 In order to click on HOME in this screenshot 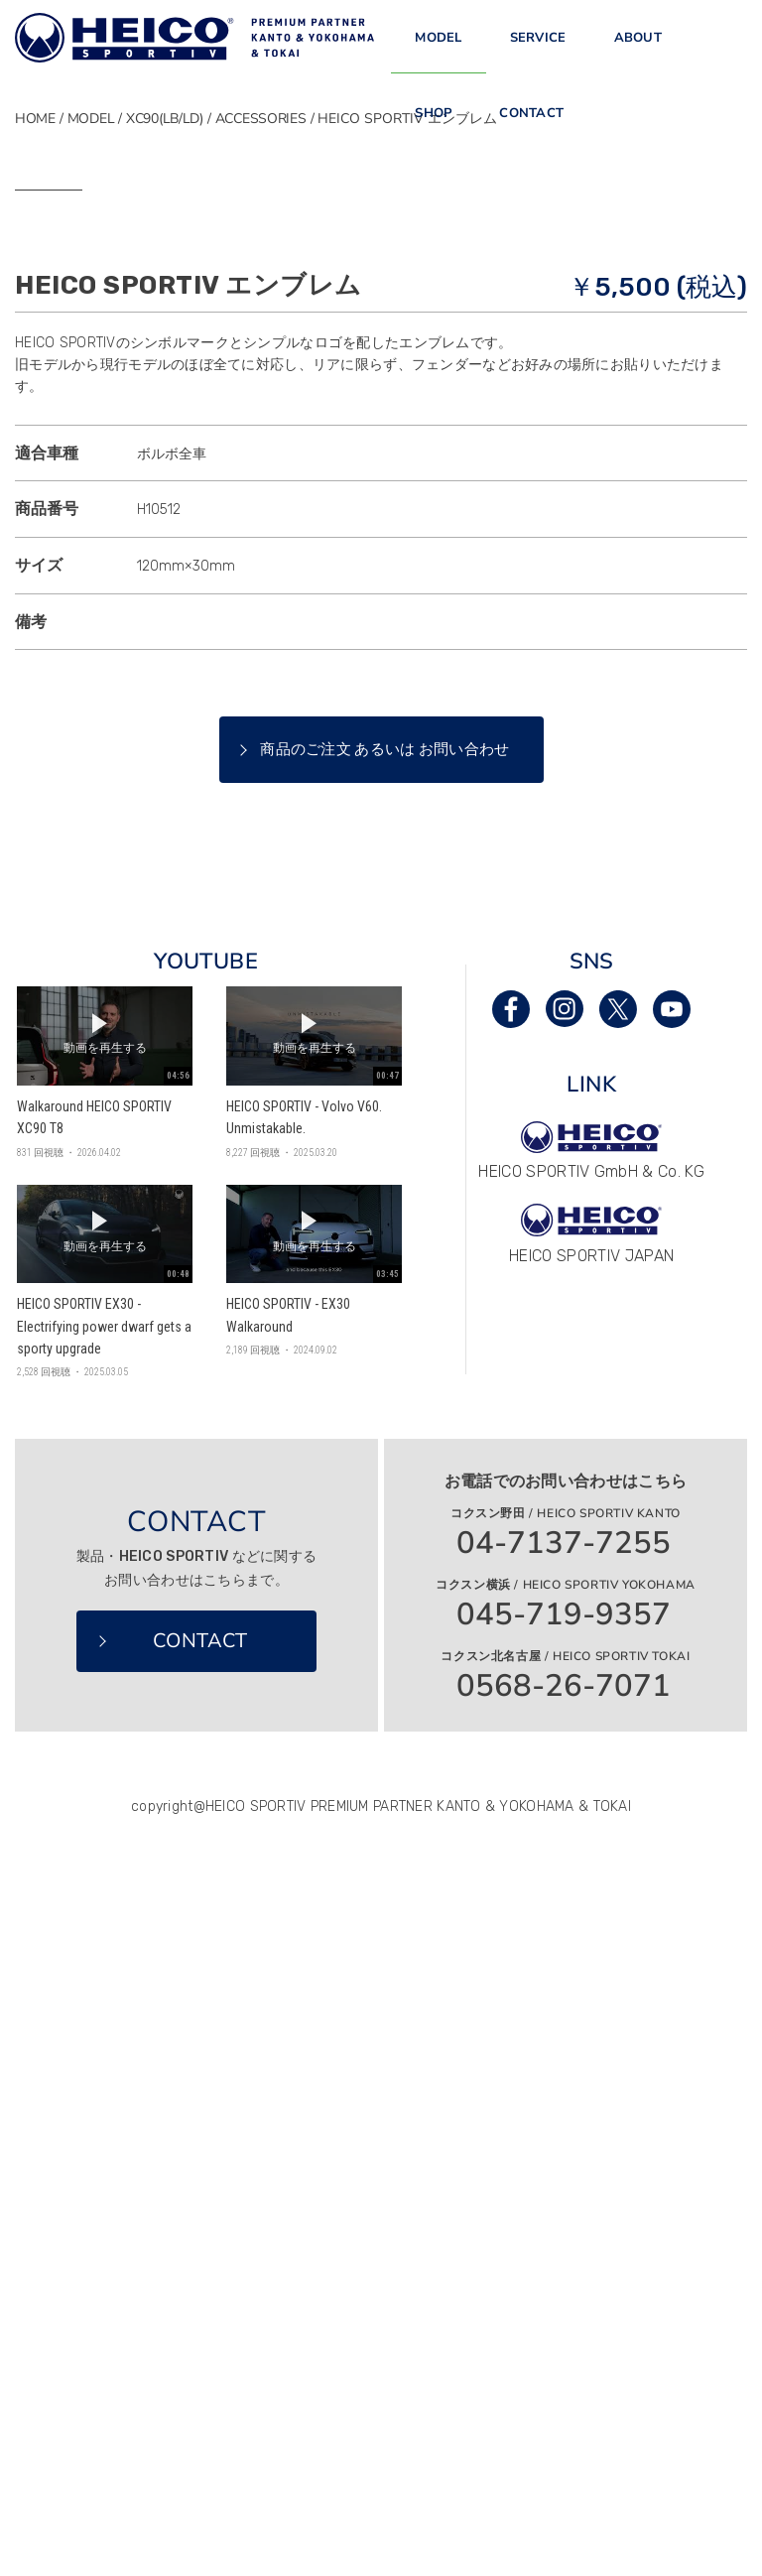, I will do `click(35, 118)`.